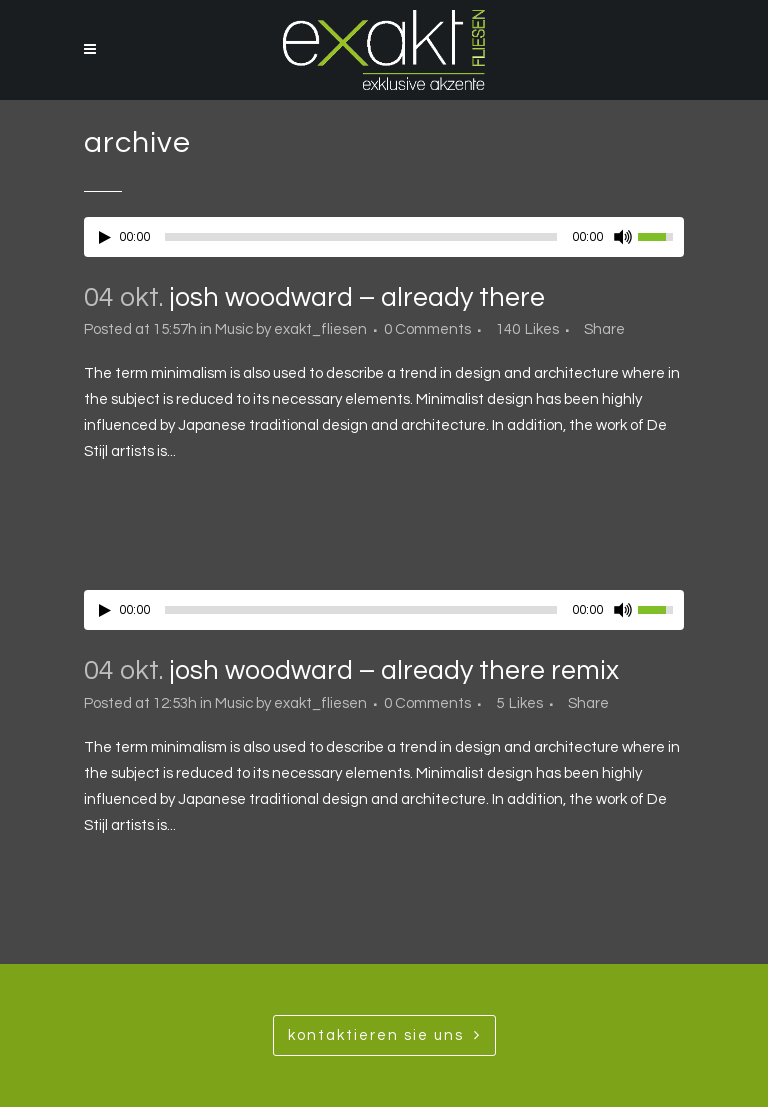 The height and width of the screenshot is (1107, 768). What do you see at coordinates (320, 329) in the screenshot?
I see `exakt_fliesen` at bounding box center [320, 329].